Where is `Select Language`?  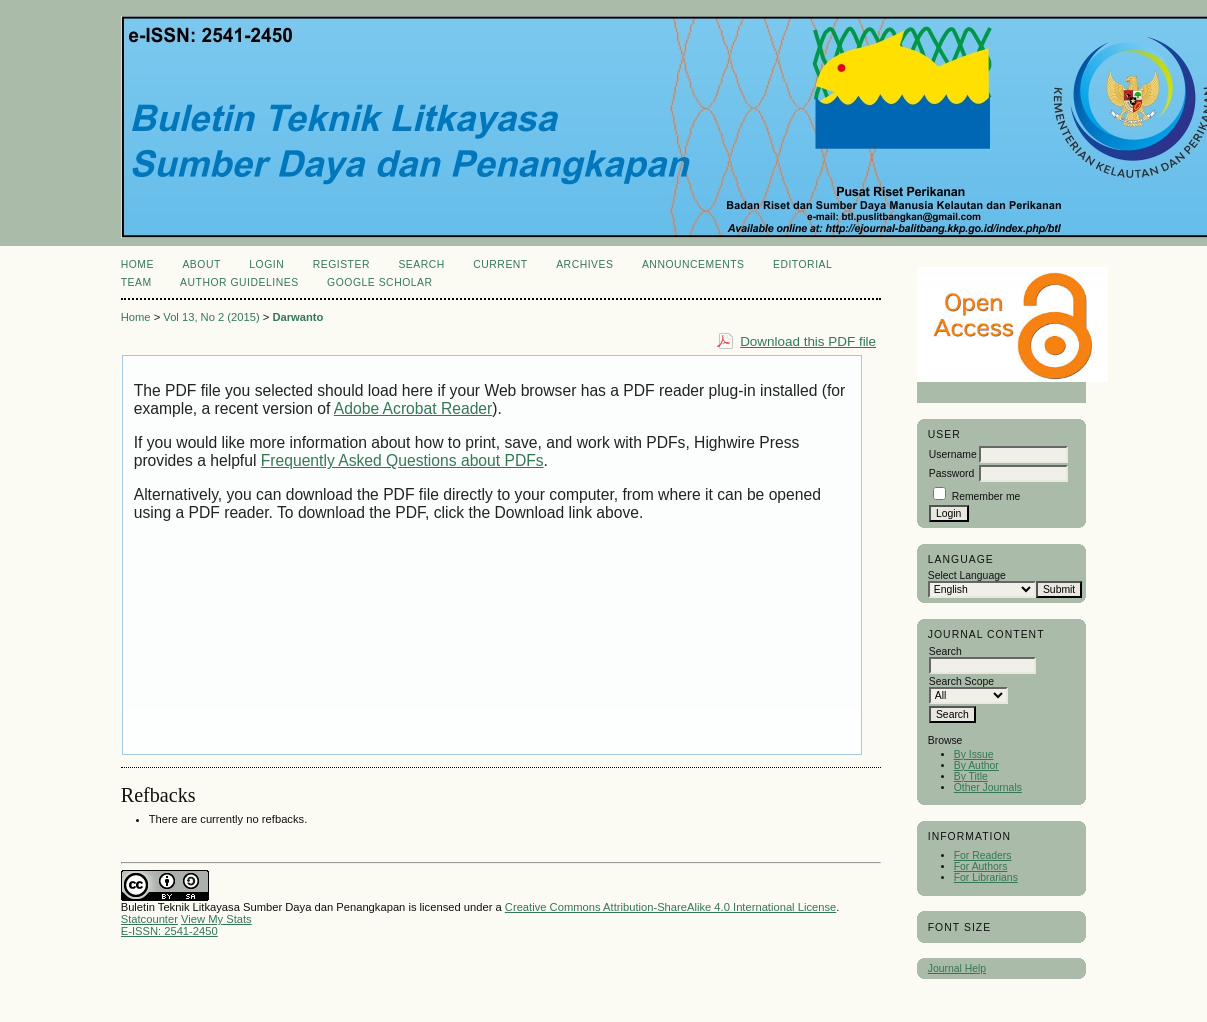 Select Language is located at coordinates (967, 575).